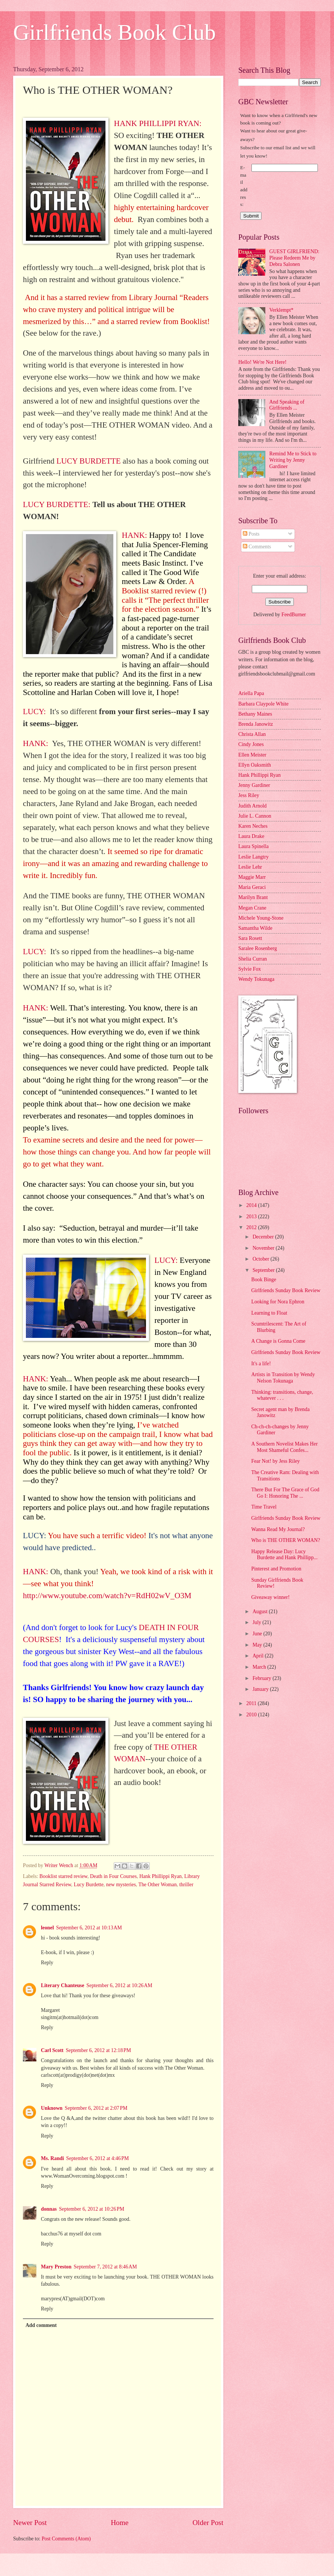 The image size is (334, 2576). What do you see at coordinates (63, 1876) in the screenshot?
I see `Booklist starred review` at bounding box center [63, 1876].